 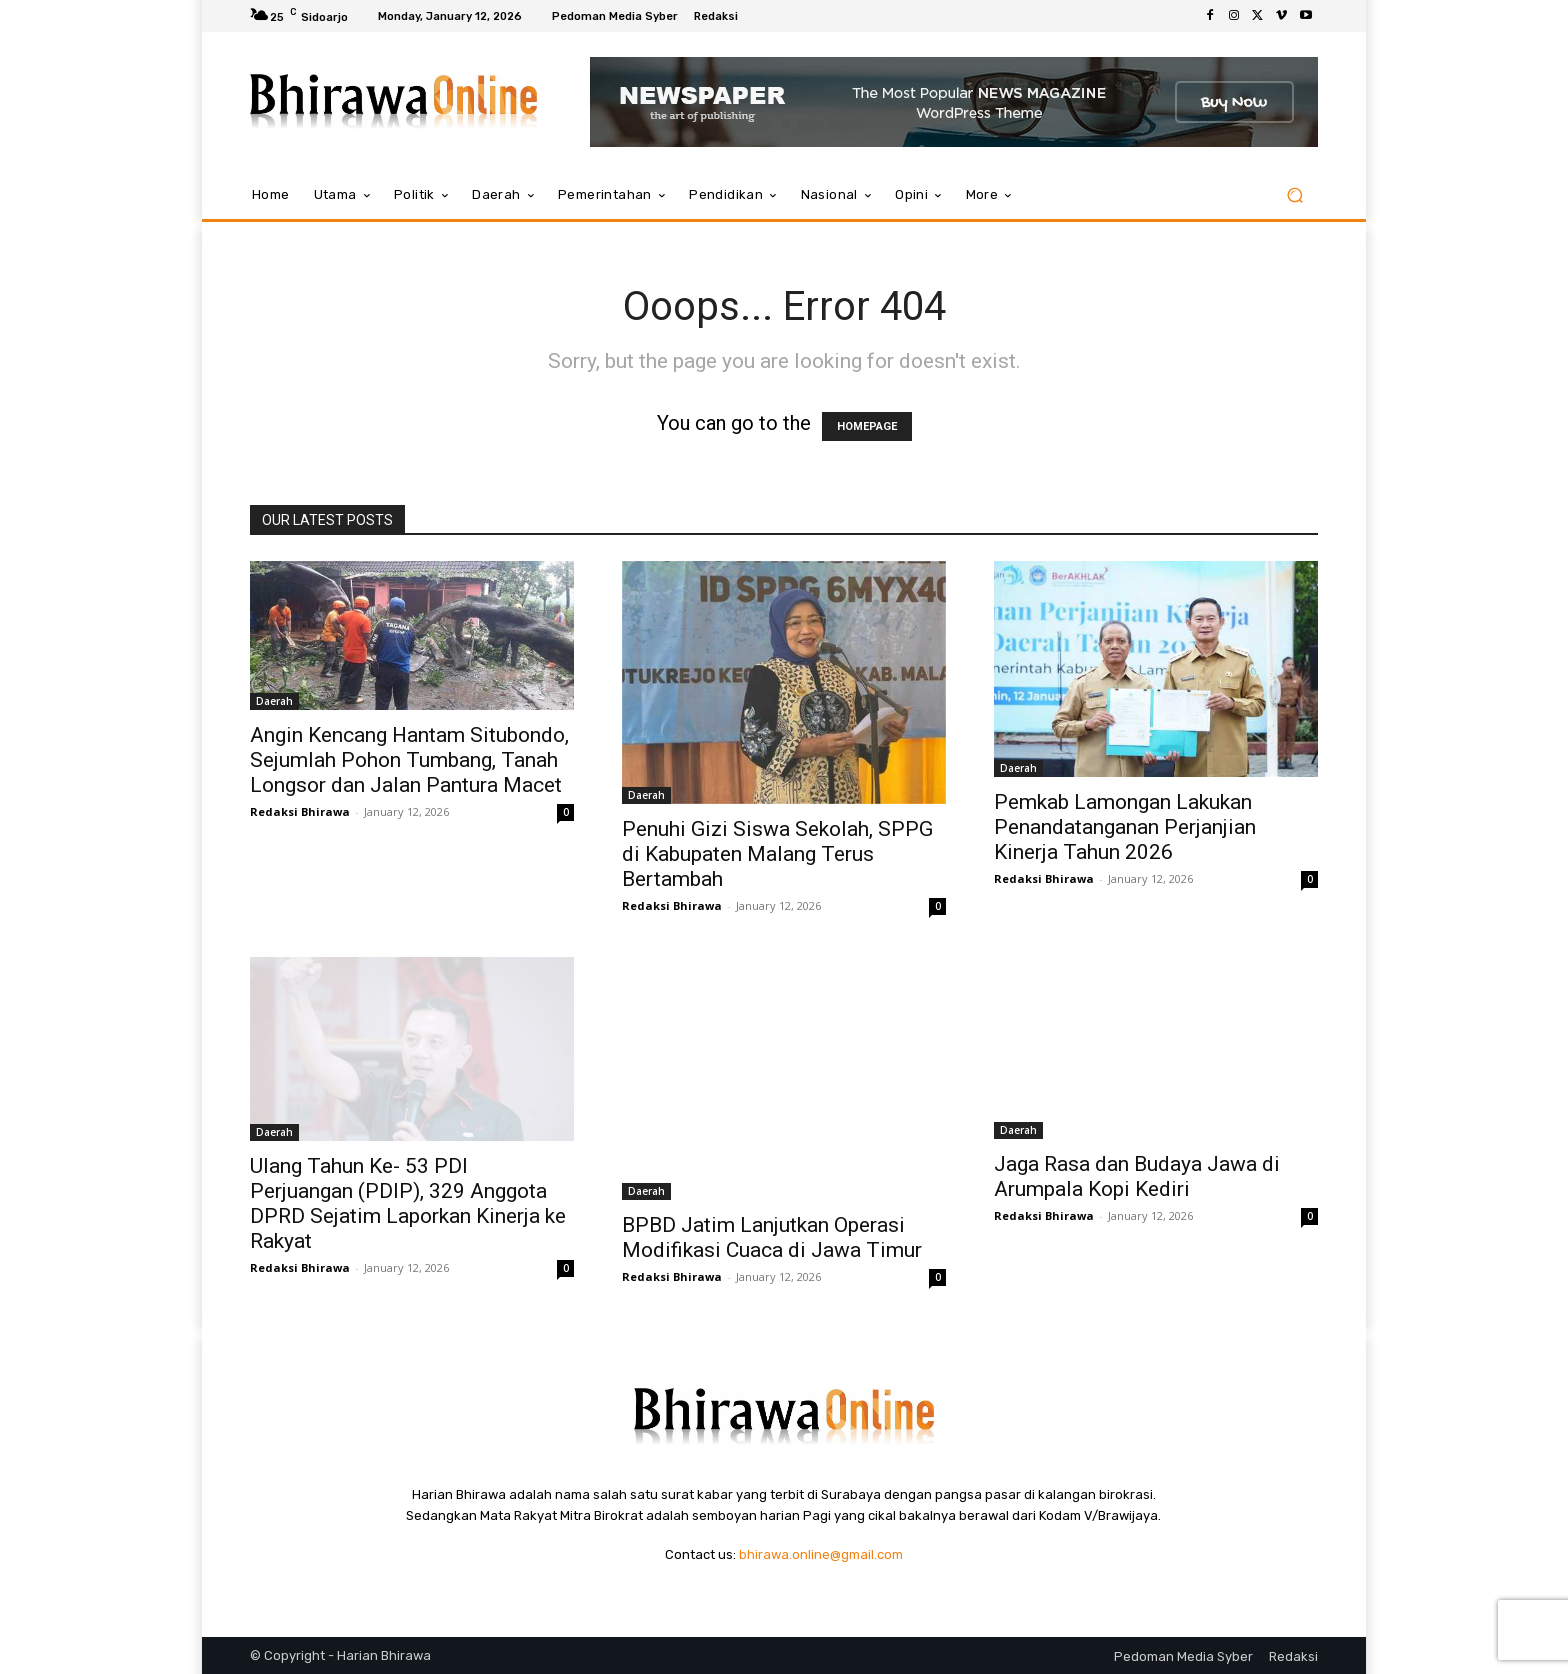 What do you see at coordinates (772, 1237) in the screenshot?
I see `BPBD Jatim Lanjutkan Operasi Modifikasi Cuaca di Jawa Timur` at bounding box center [772, 1237].